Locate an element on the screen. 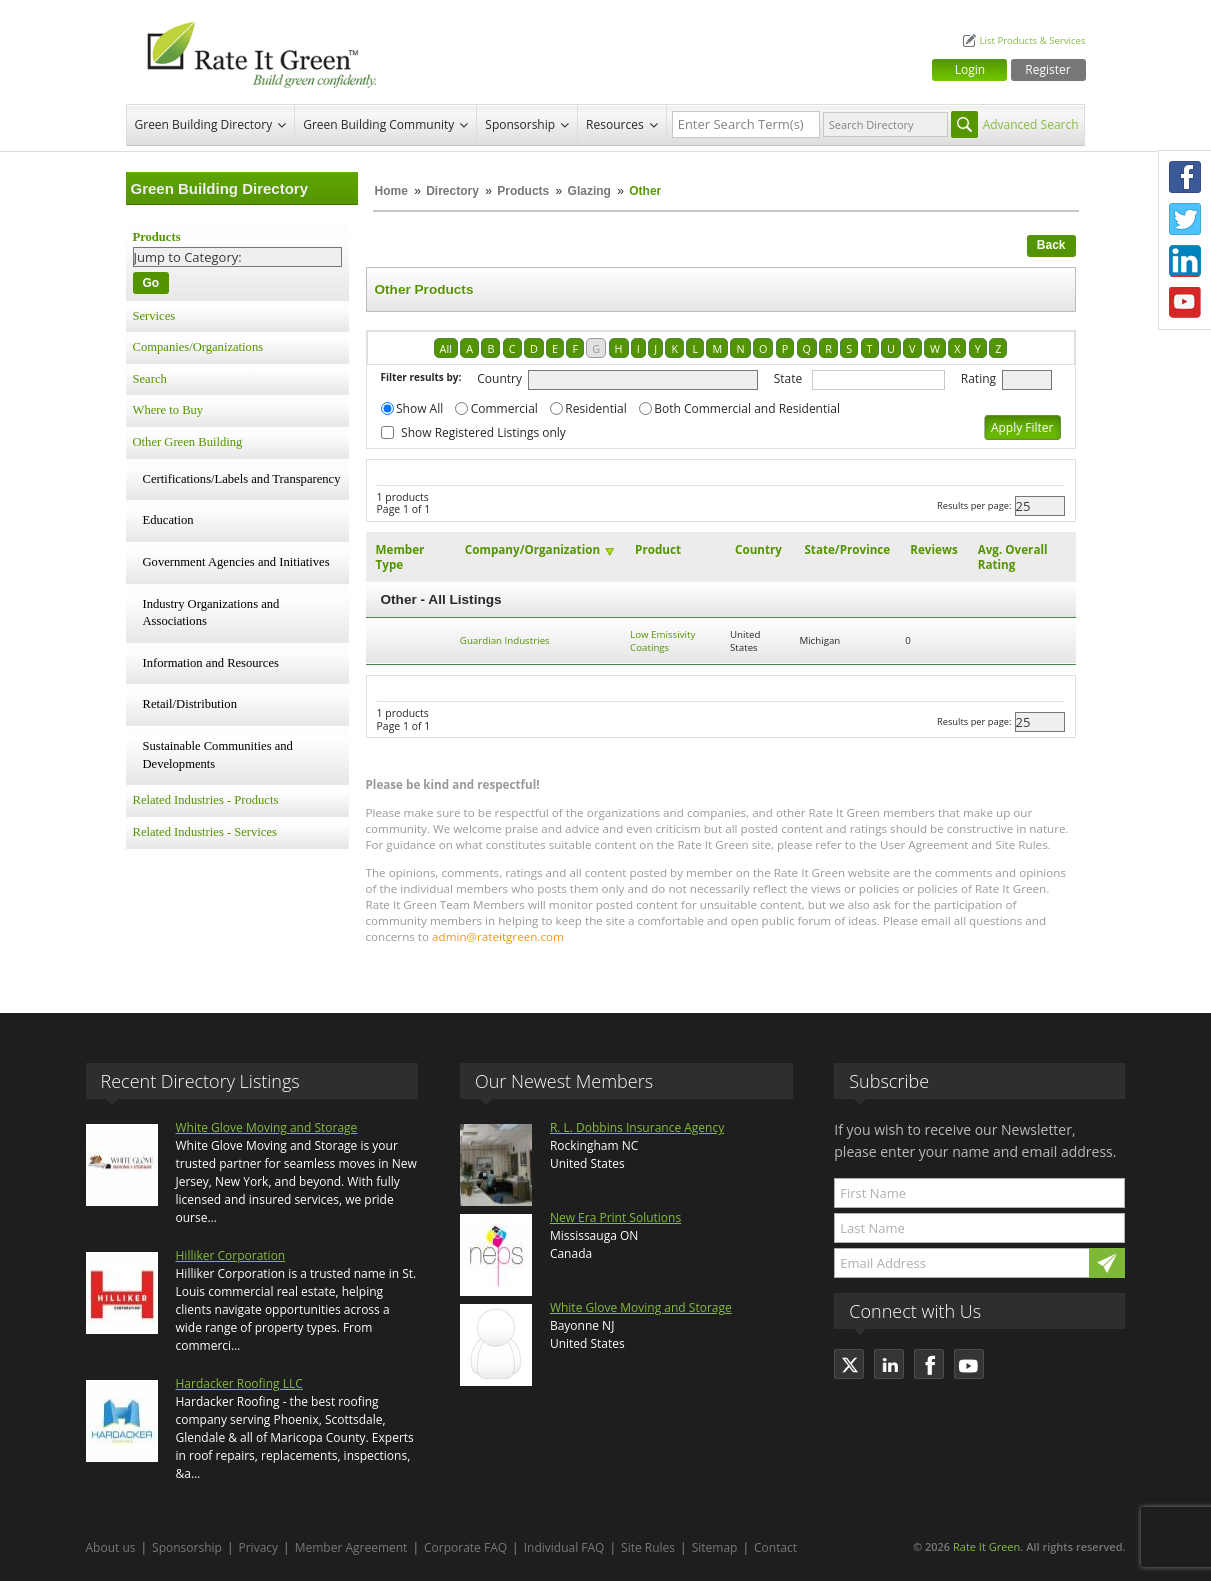 The height and width of the screenshot is (1581, 1211). Login is located at coordinates (970, 69).